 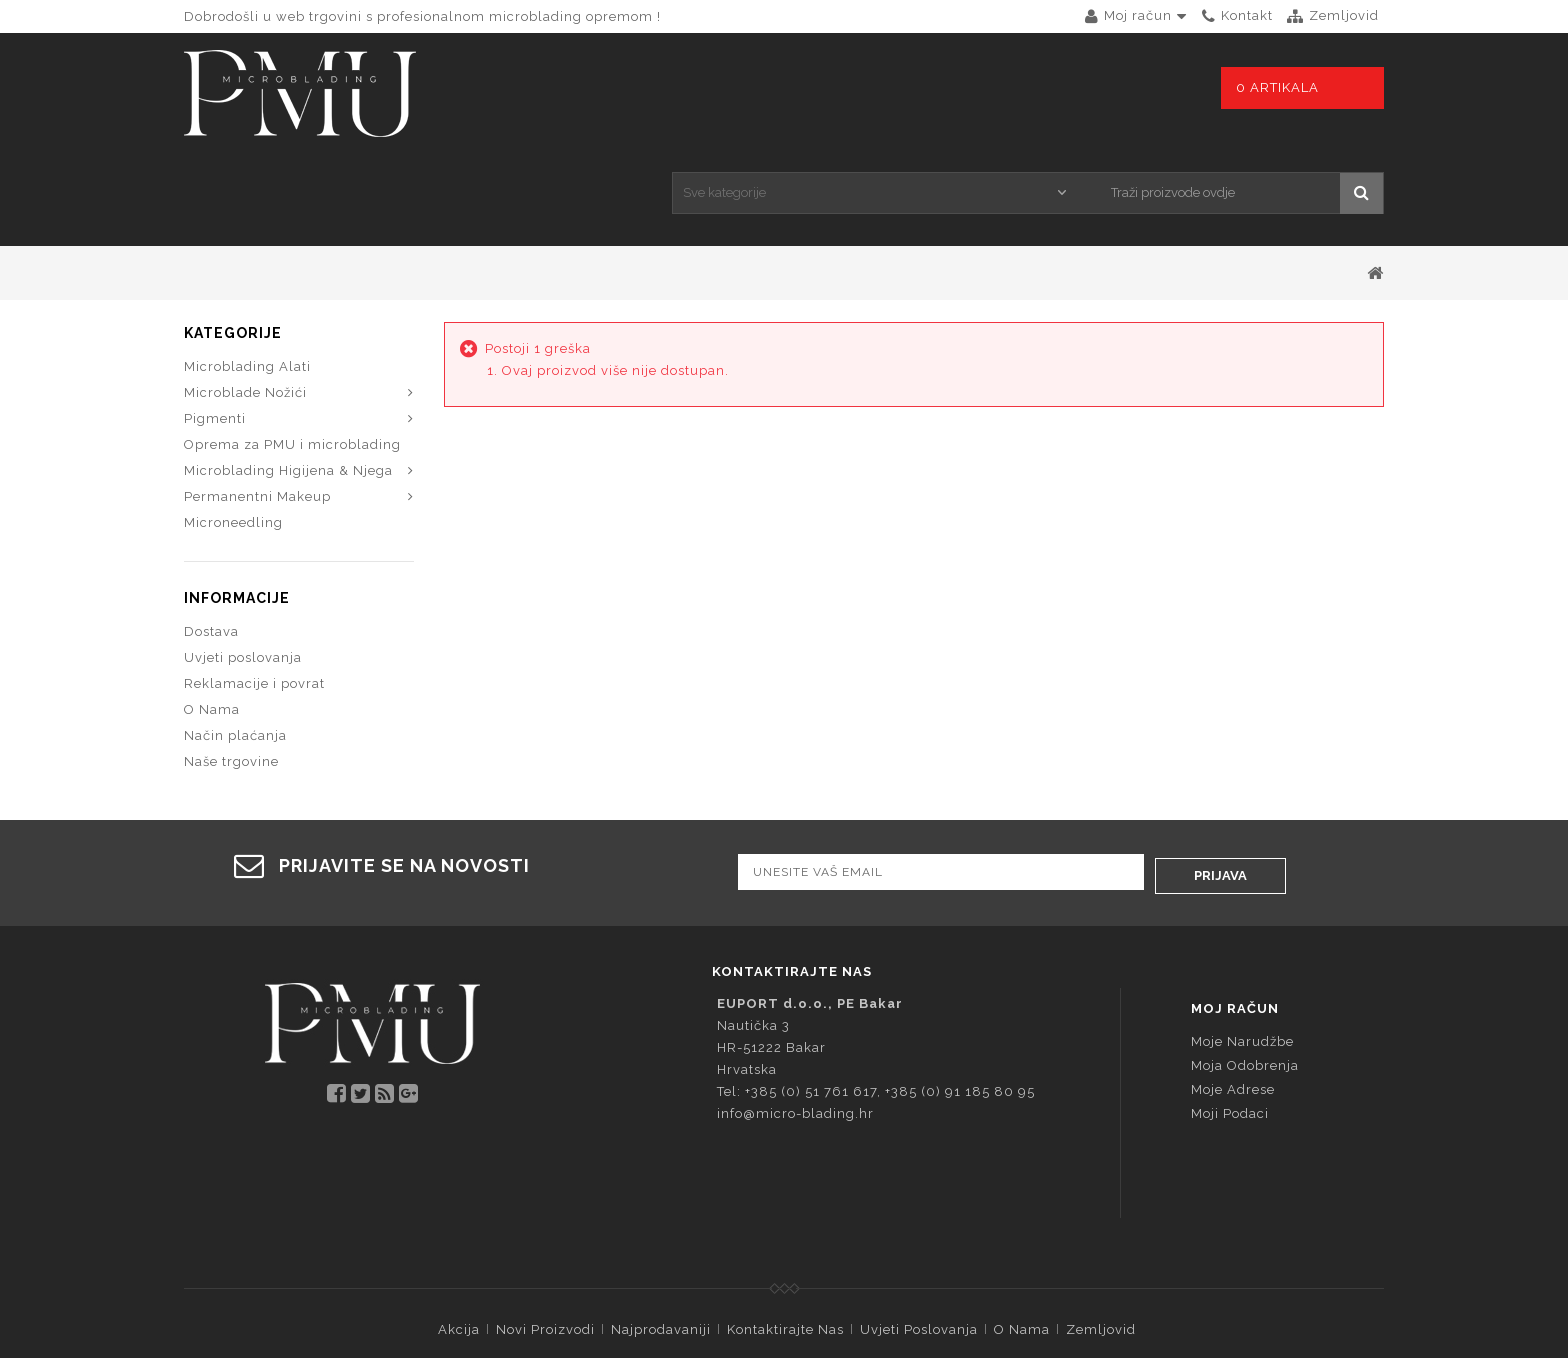 I want to click on Oprema za PMU i microblading, so click(x=292, y=351).